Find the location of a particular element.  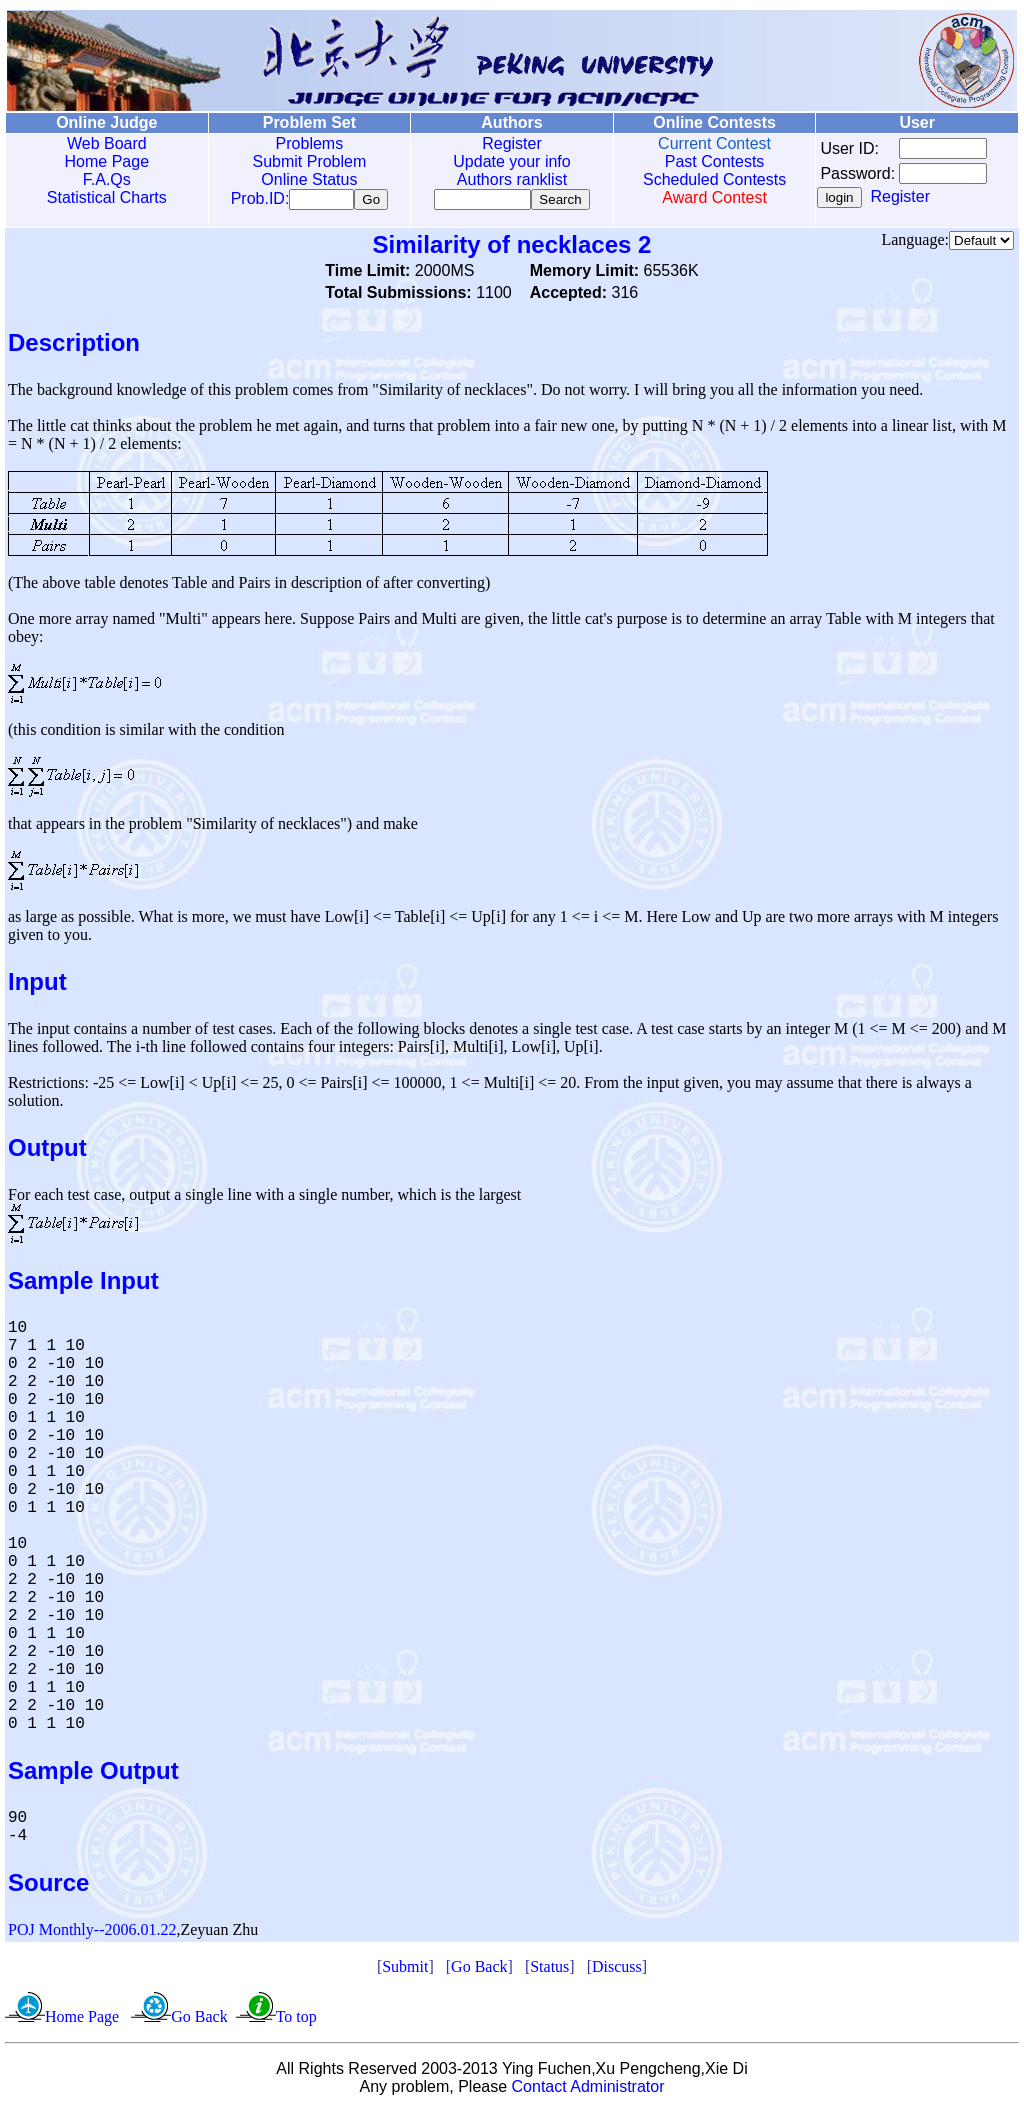

Submit Problem is located at coordinates (307, 161).